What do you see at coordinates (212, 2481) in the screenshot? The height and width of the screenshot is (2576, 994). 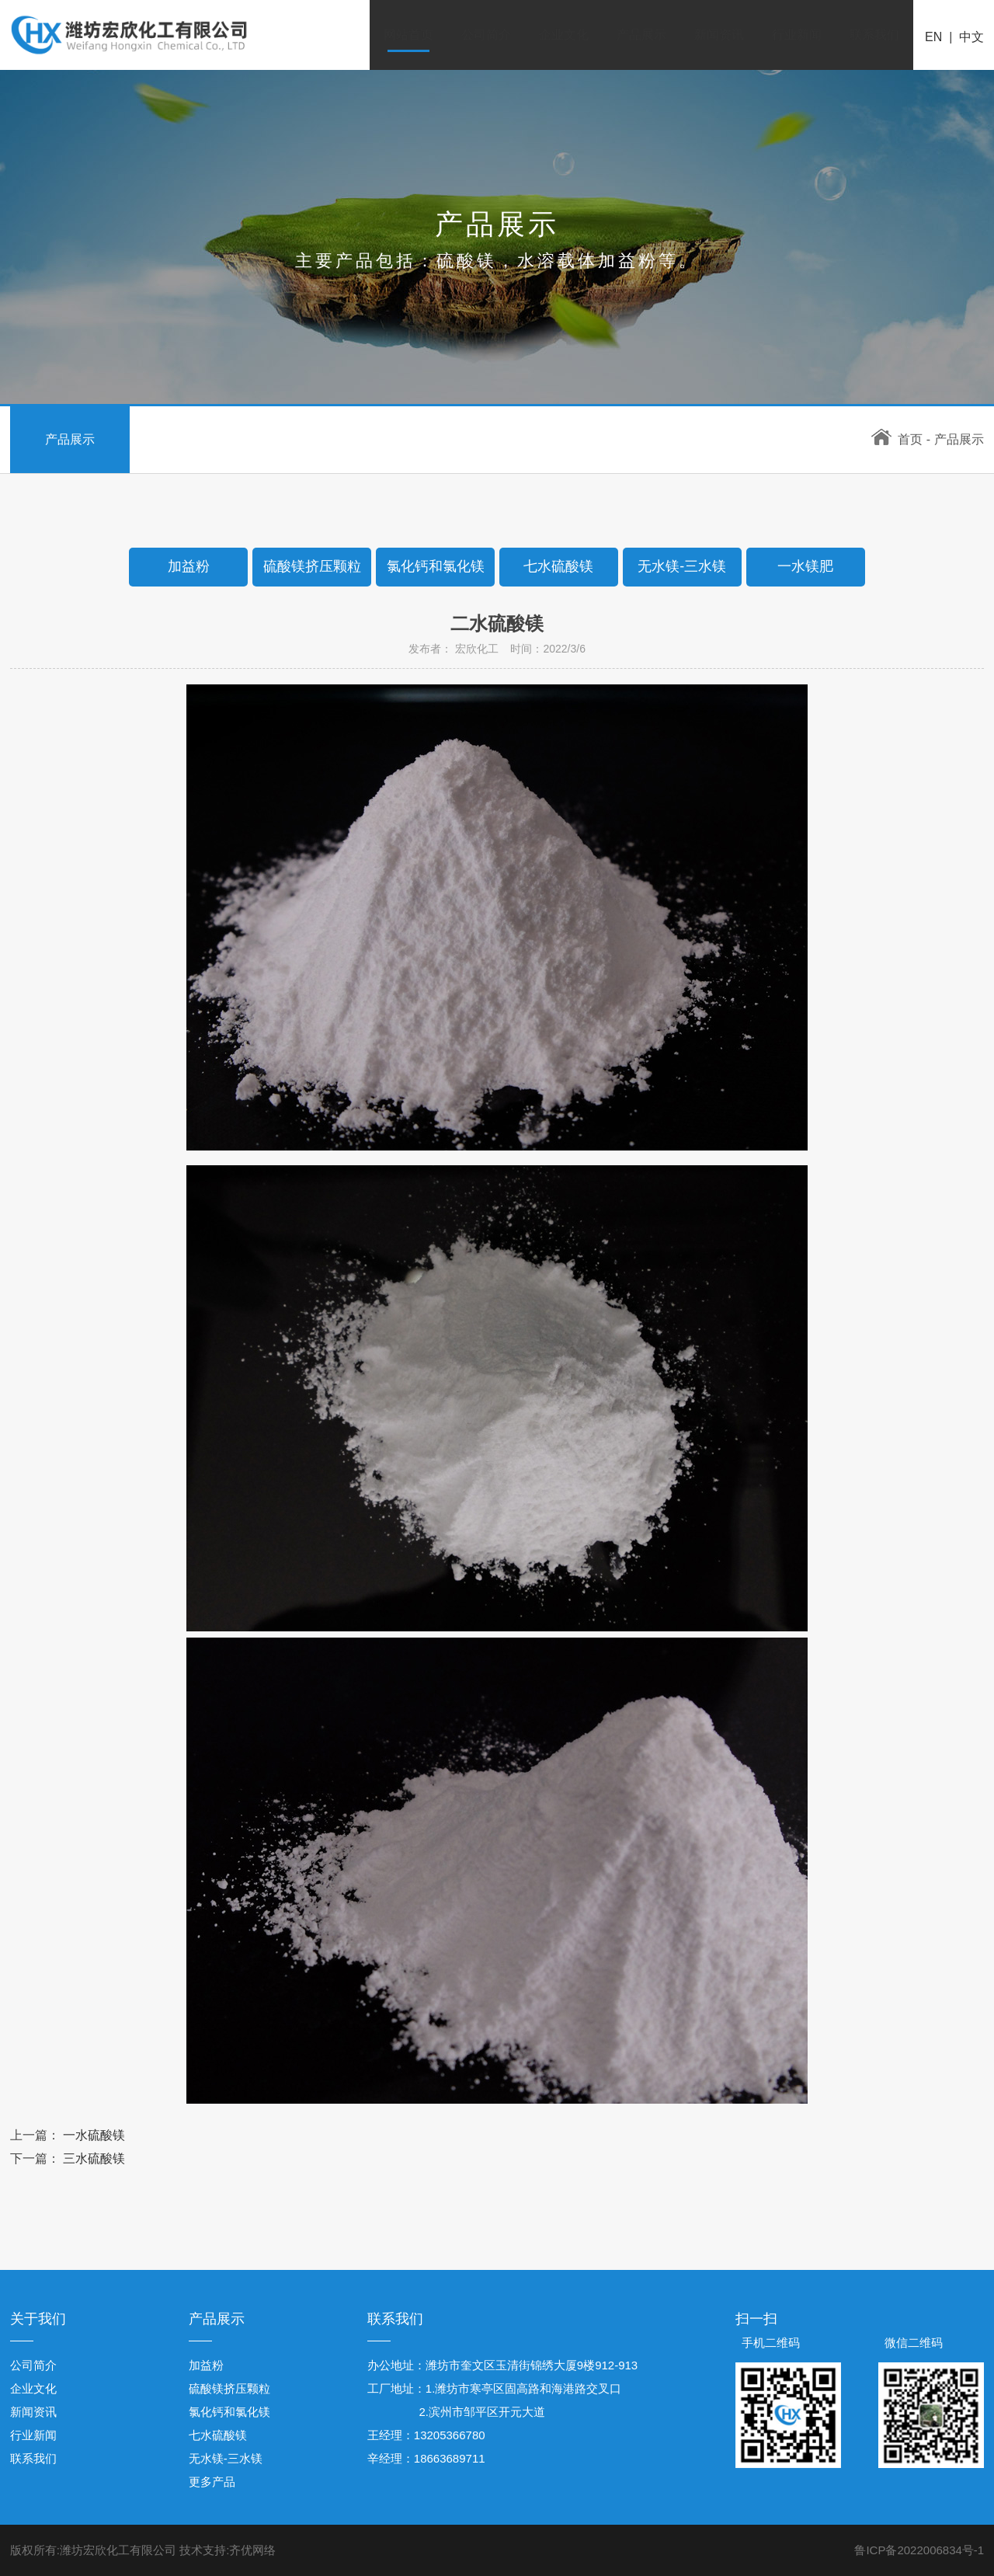 I see `更多产品` at bounding box center [212, 2481].